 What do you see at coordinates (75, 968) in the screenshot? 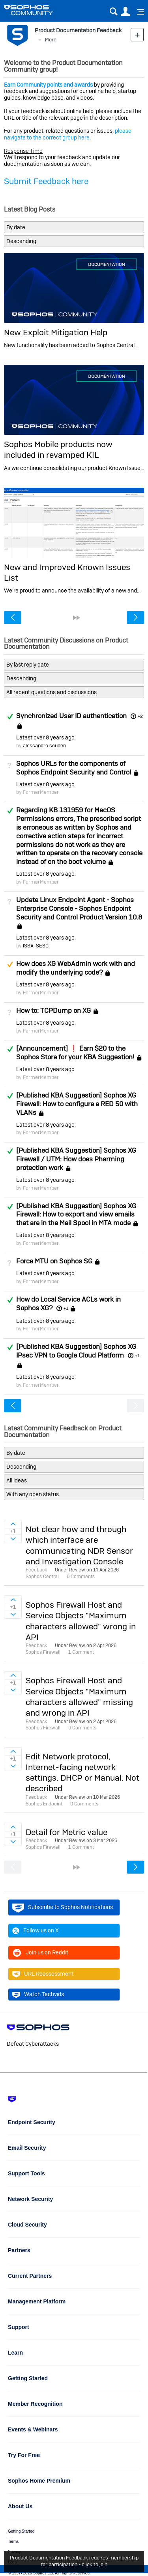
I see `How does XG WebAdmin work with and modify the underlying code?` at bounding box center [75, 968].